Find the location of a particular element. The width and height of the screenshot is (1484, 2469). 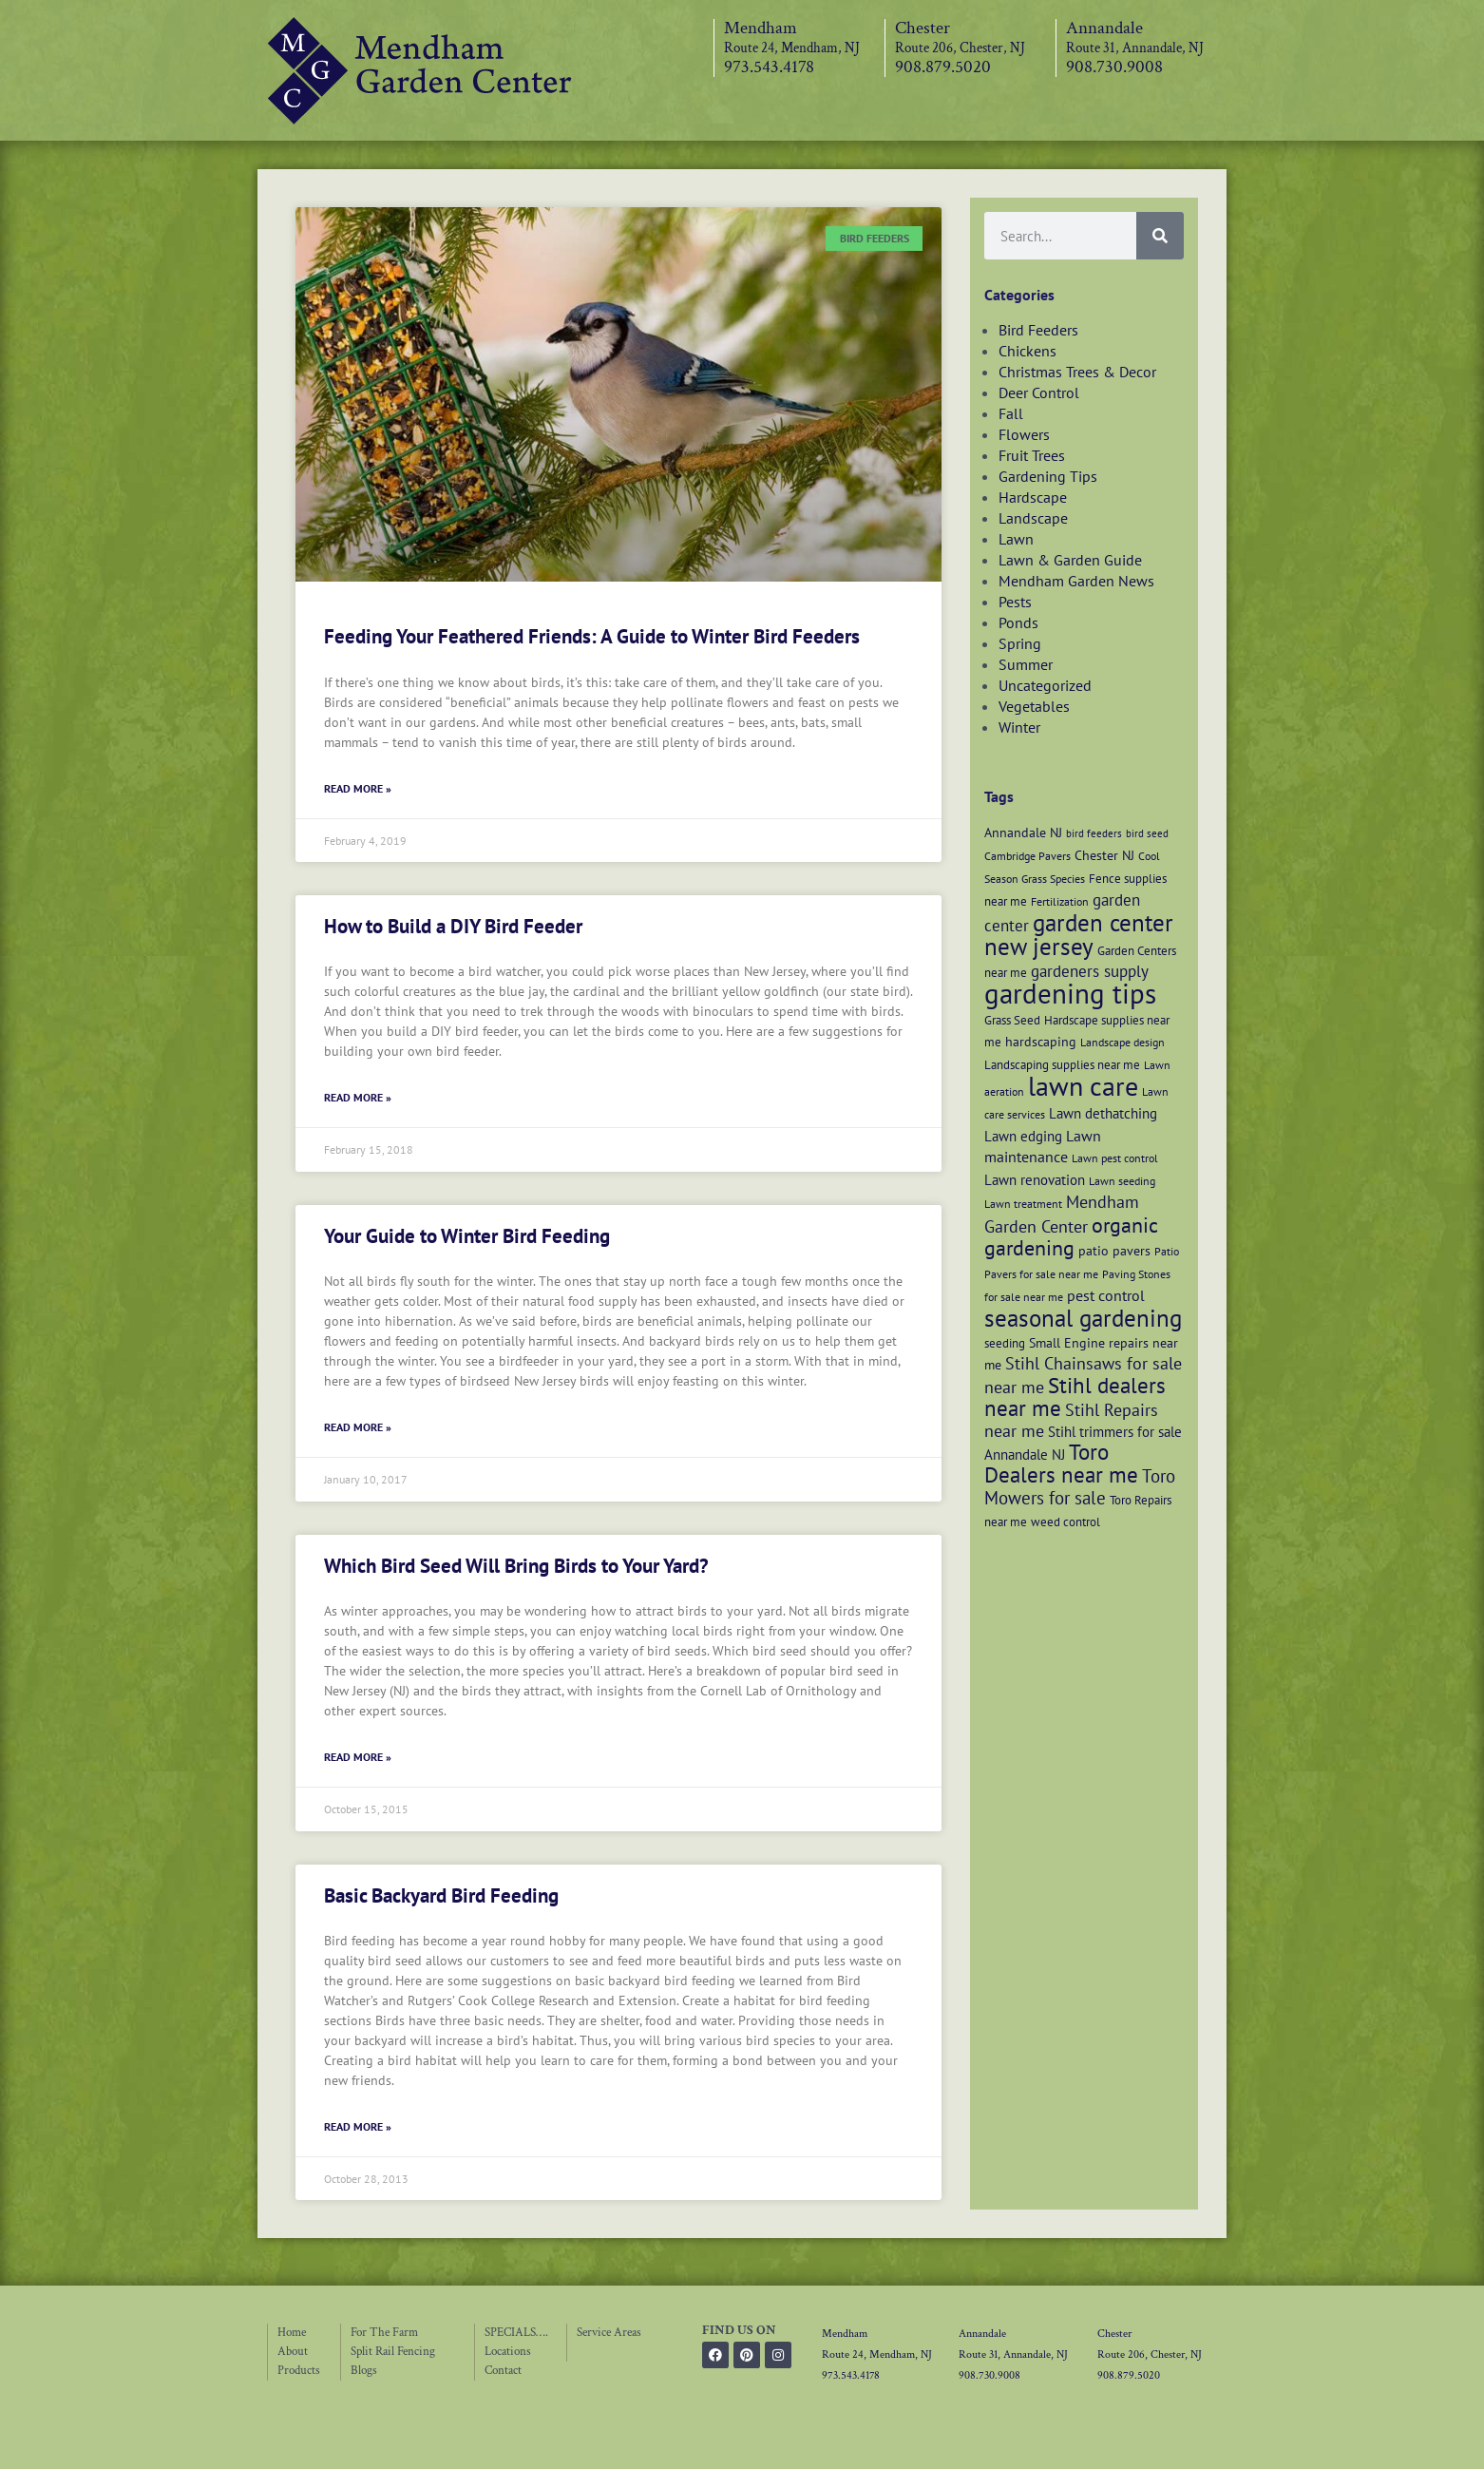

Flowers is located at coordinates (1024, 434).